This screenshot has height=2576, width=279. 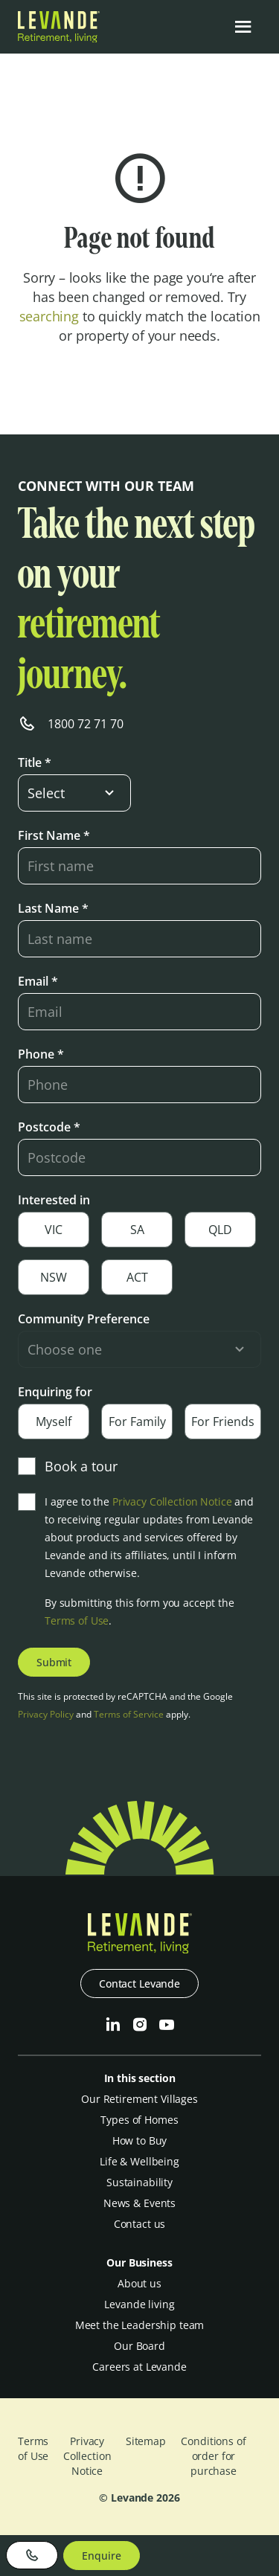 What do you see at coordinates (222, 1421) in the screenshot?
I see `For Friends` at bounding box center [222, 1421].